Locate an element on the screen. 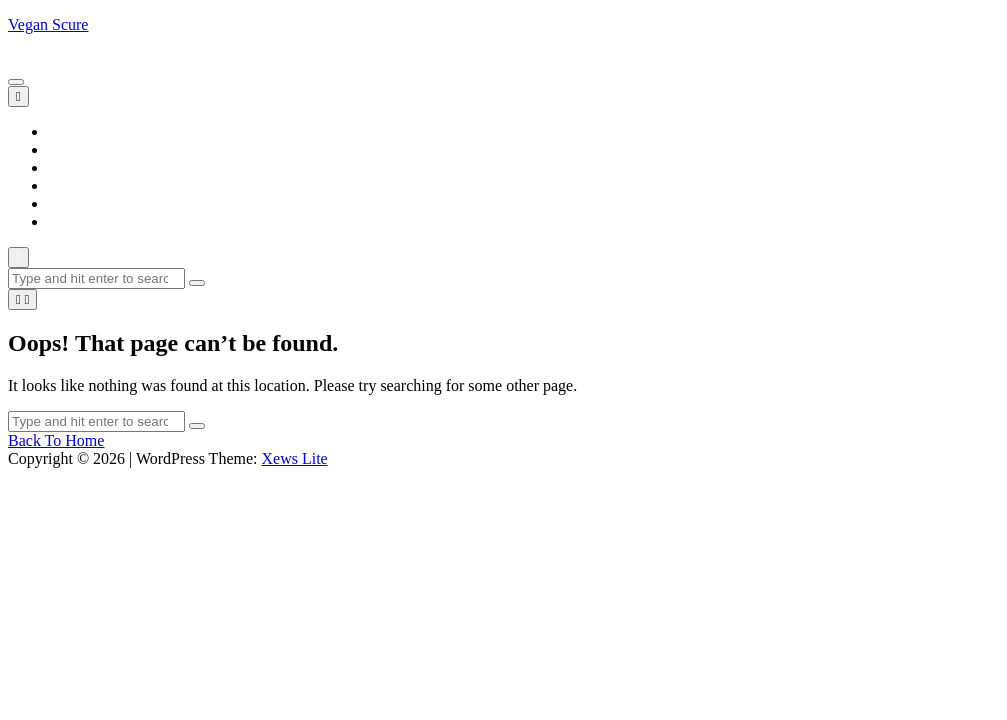  Vegan Scure is located at coordinates (48, 24).